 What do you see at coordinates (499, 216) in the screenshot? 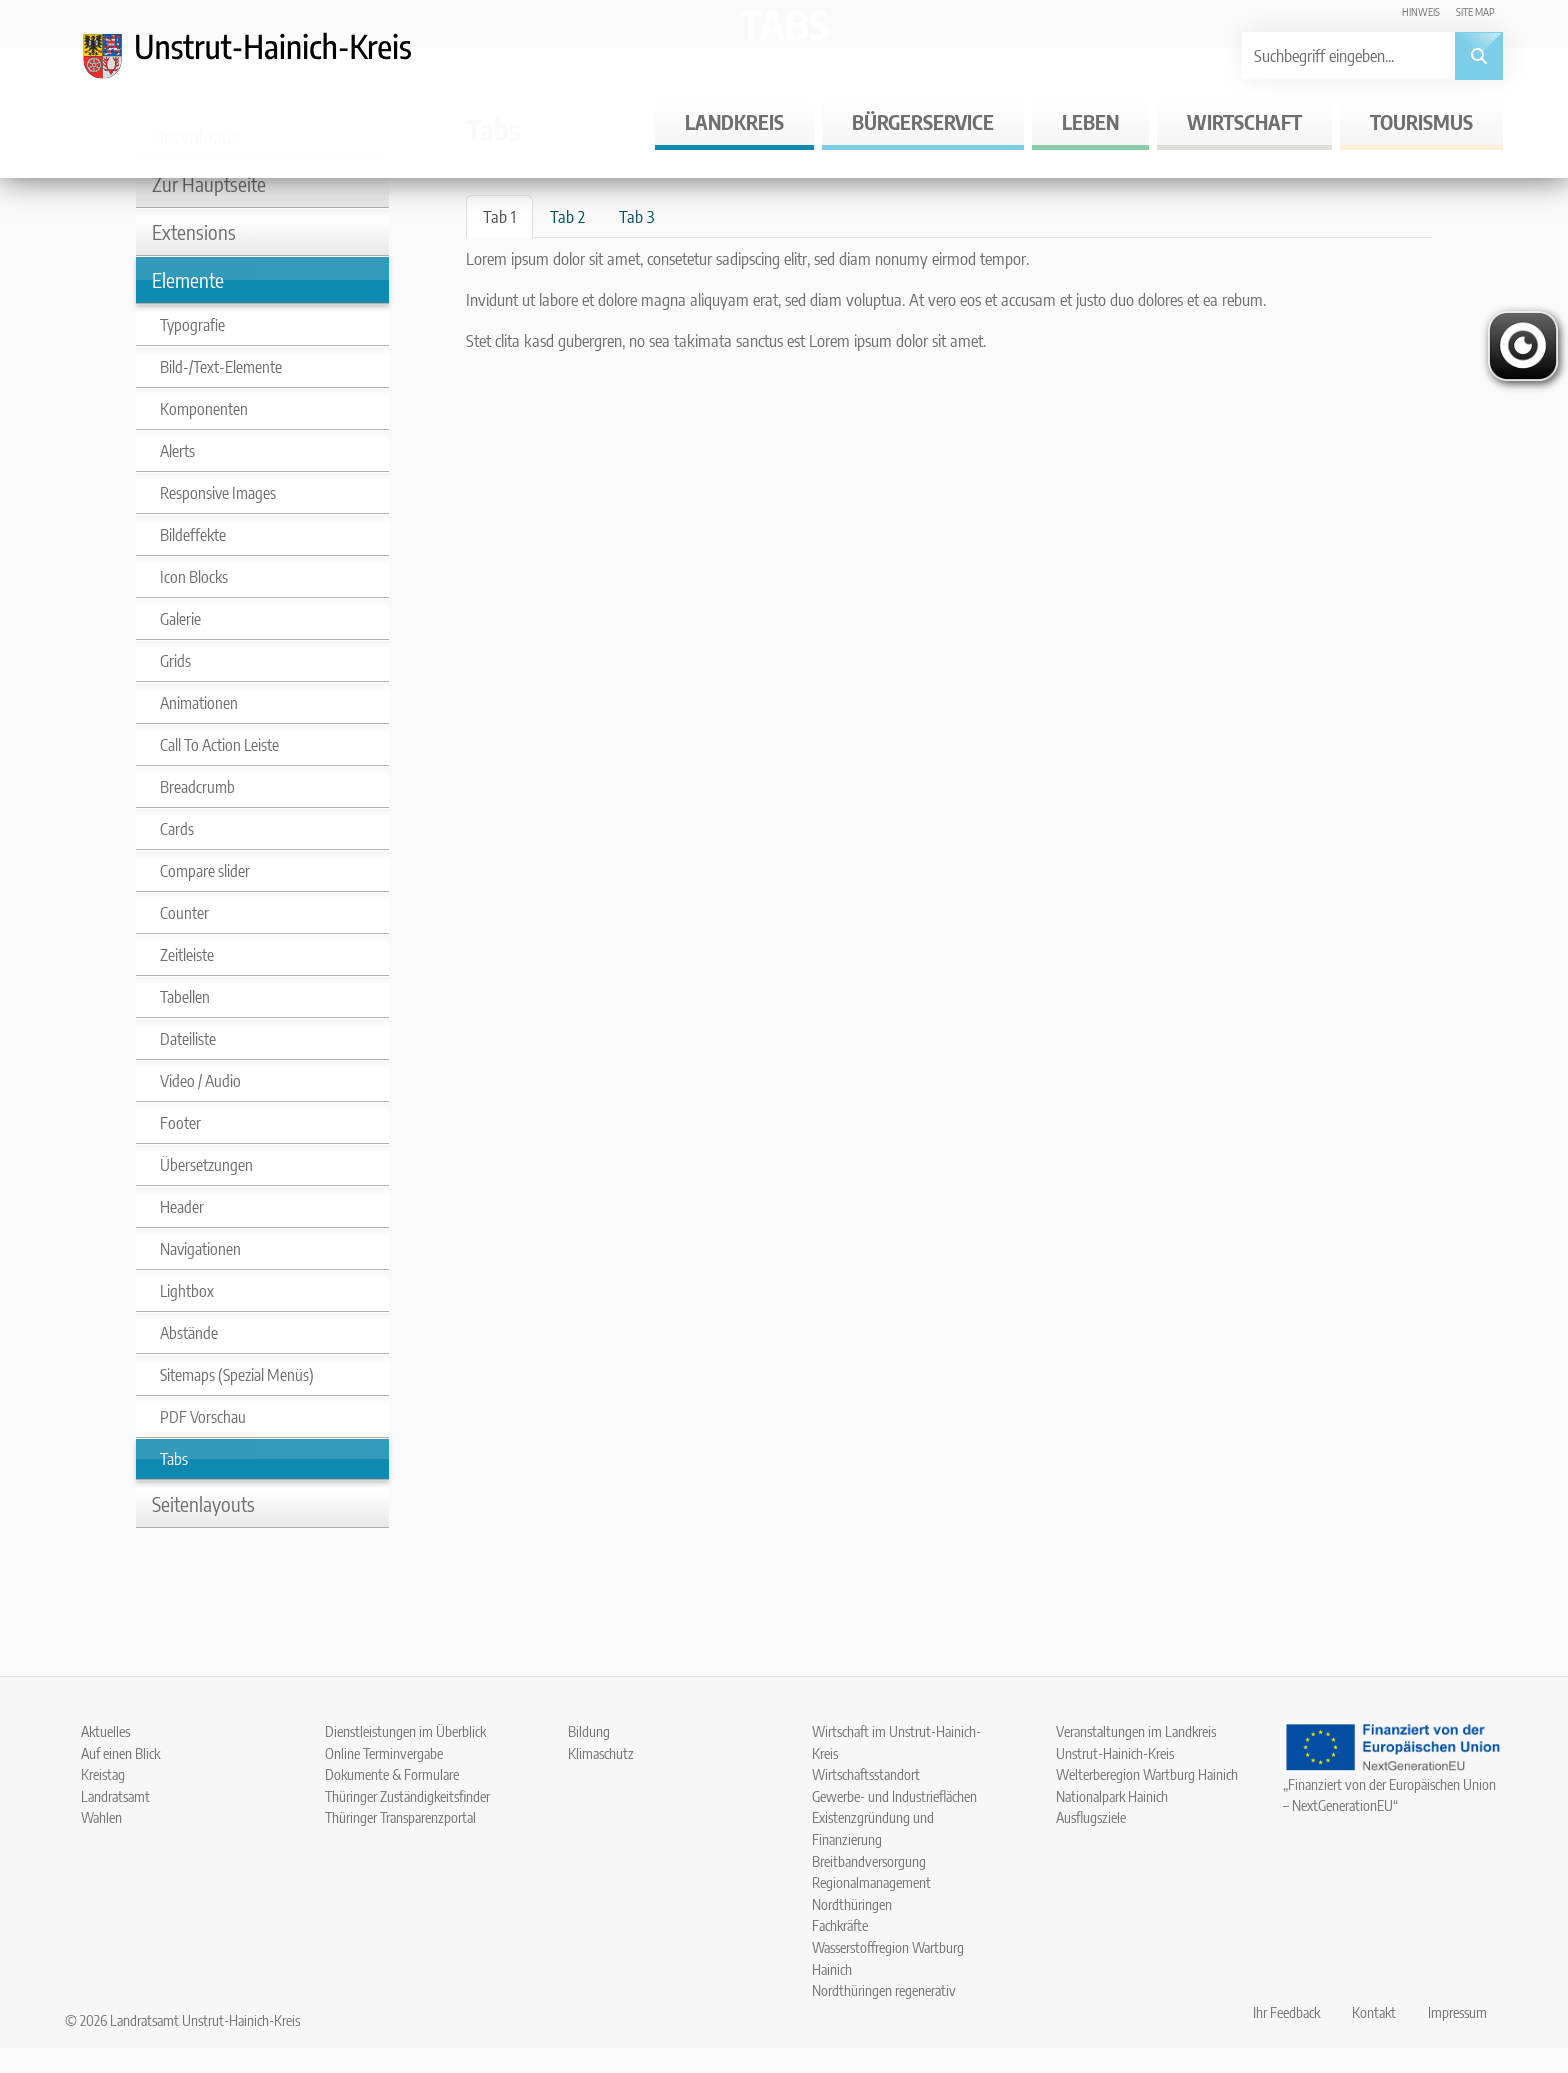
I see `Tab 1 [tab]` at bounding box center [499, 216].